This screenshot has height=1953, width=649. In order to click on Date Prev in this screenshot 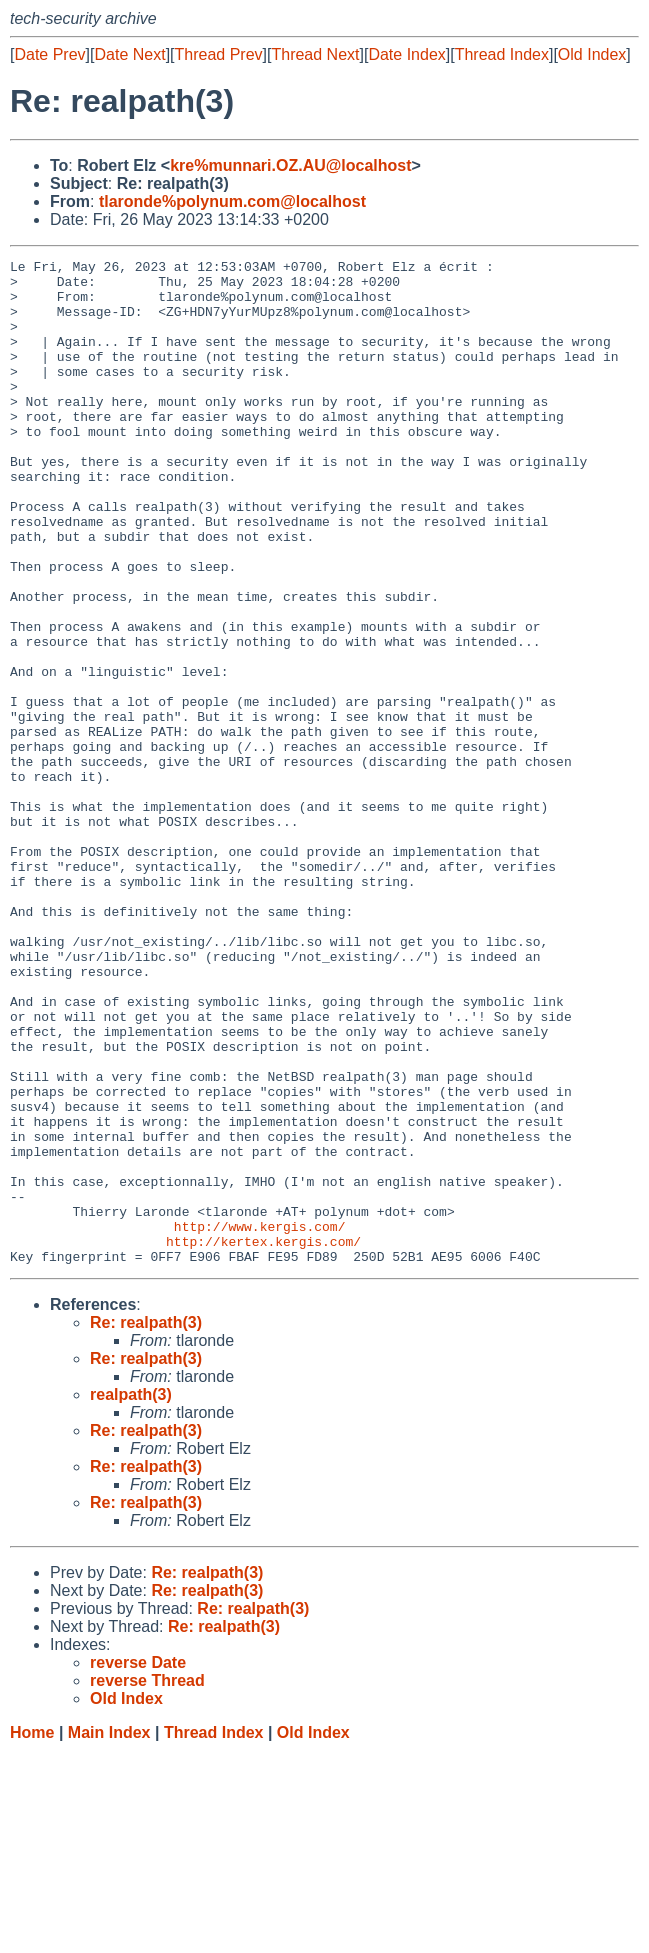, I will do `click(49, 54)`.